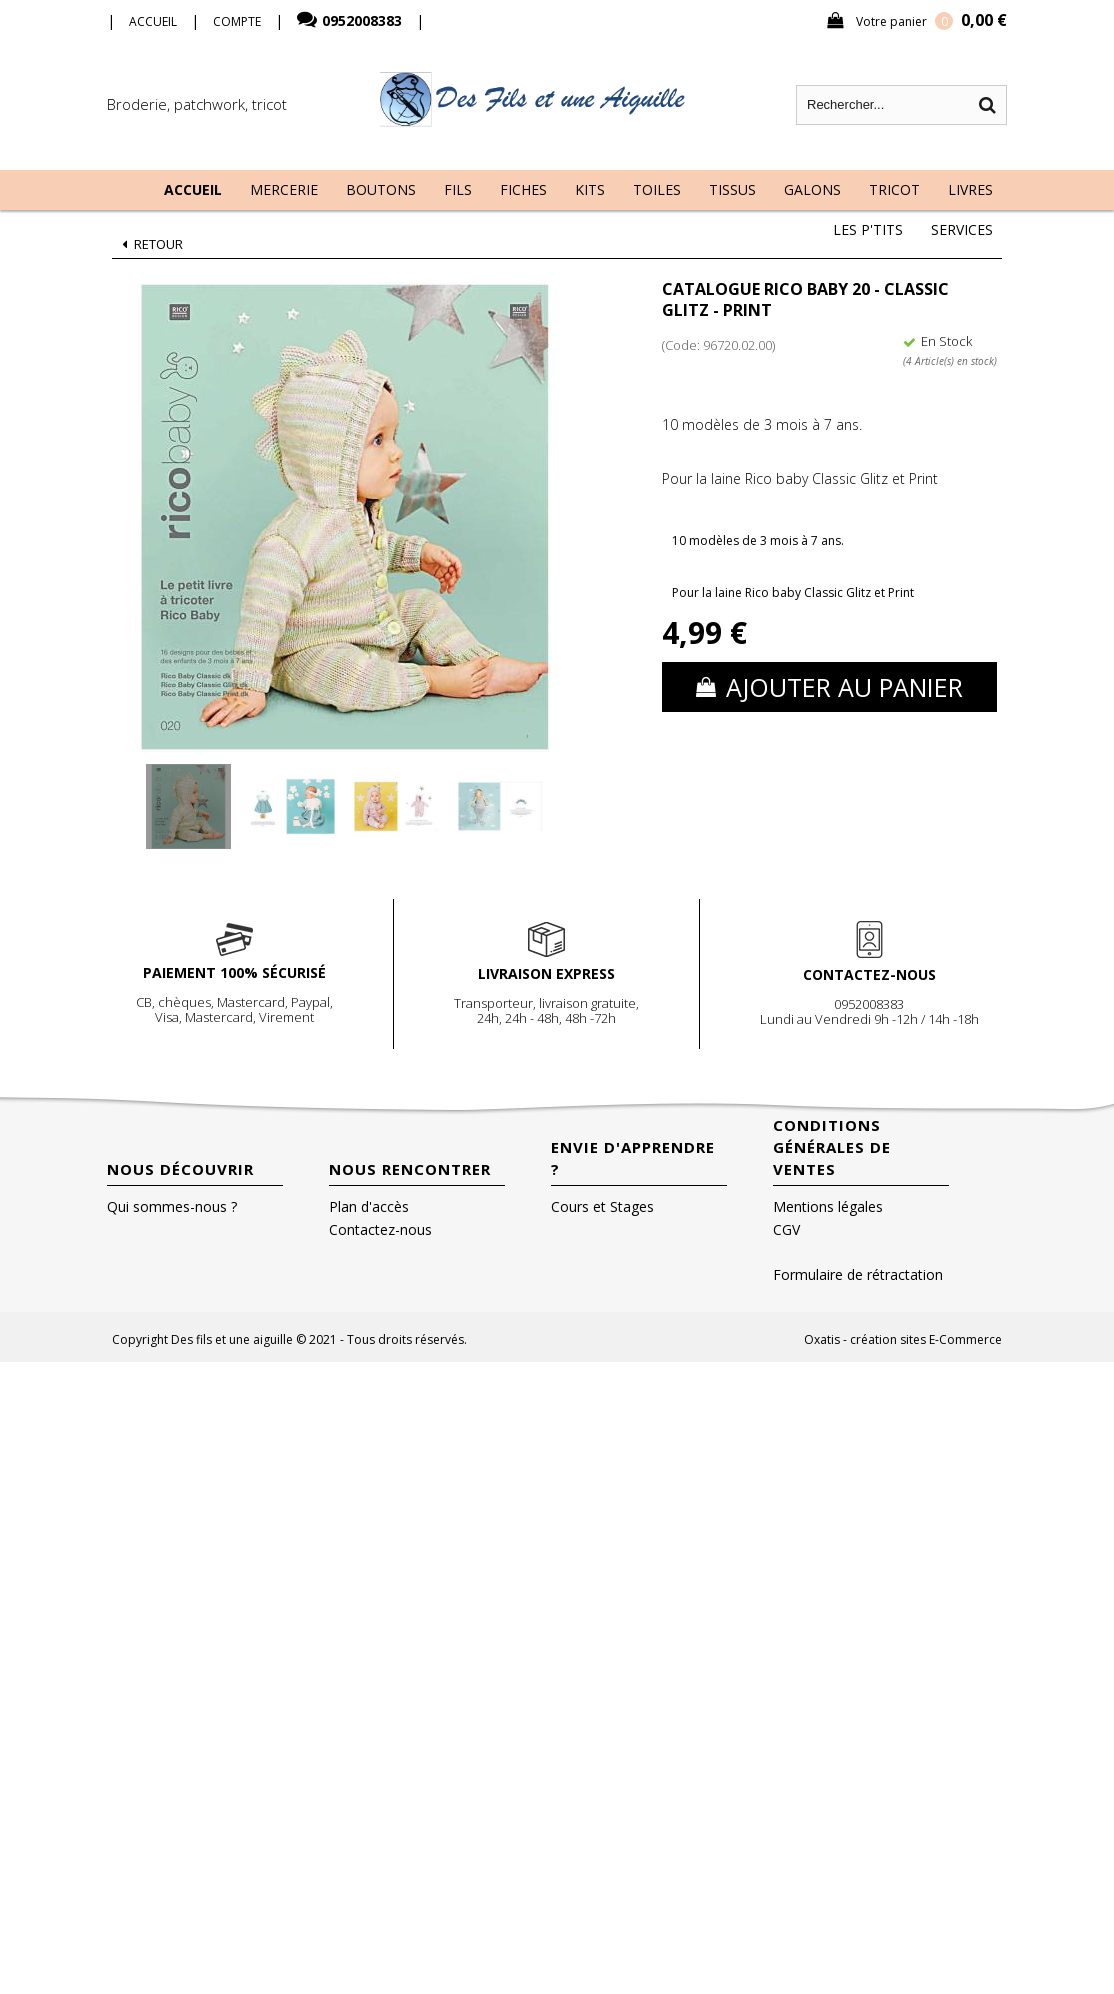 The width and height of the screenshot is (1114, 1994). What do you see at coordinates (894, 189) in the screenshot?
I see `Tricot` at bounding box center [894, 189].